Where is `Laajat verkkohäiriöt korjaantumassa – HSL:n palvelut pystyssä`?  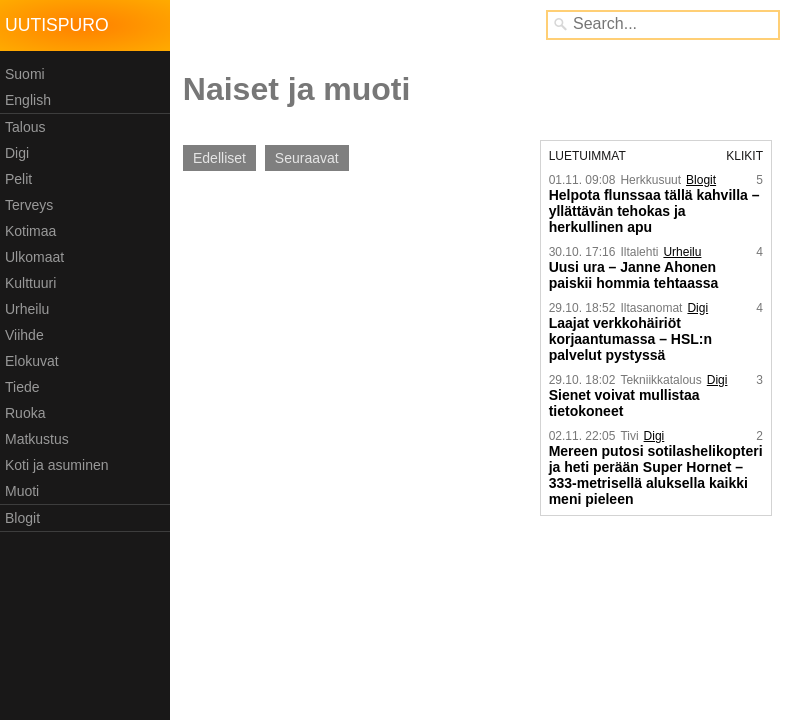
Laajat verkkohäiriöt korjaantumassa – HSL:n palvelut pystyssä is located at coordinates (630, 339).